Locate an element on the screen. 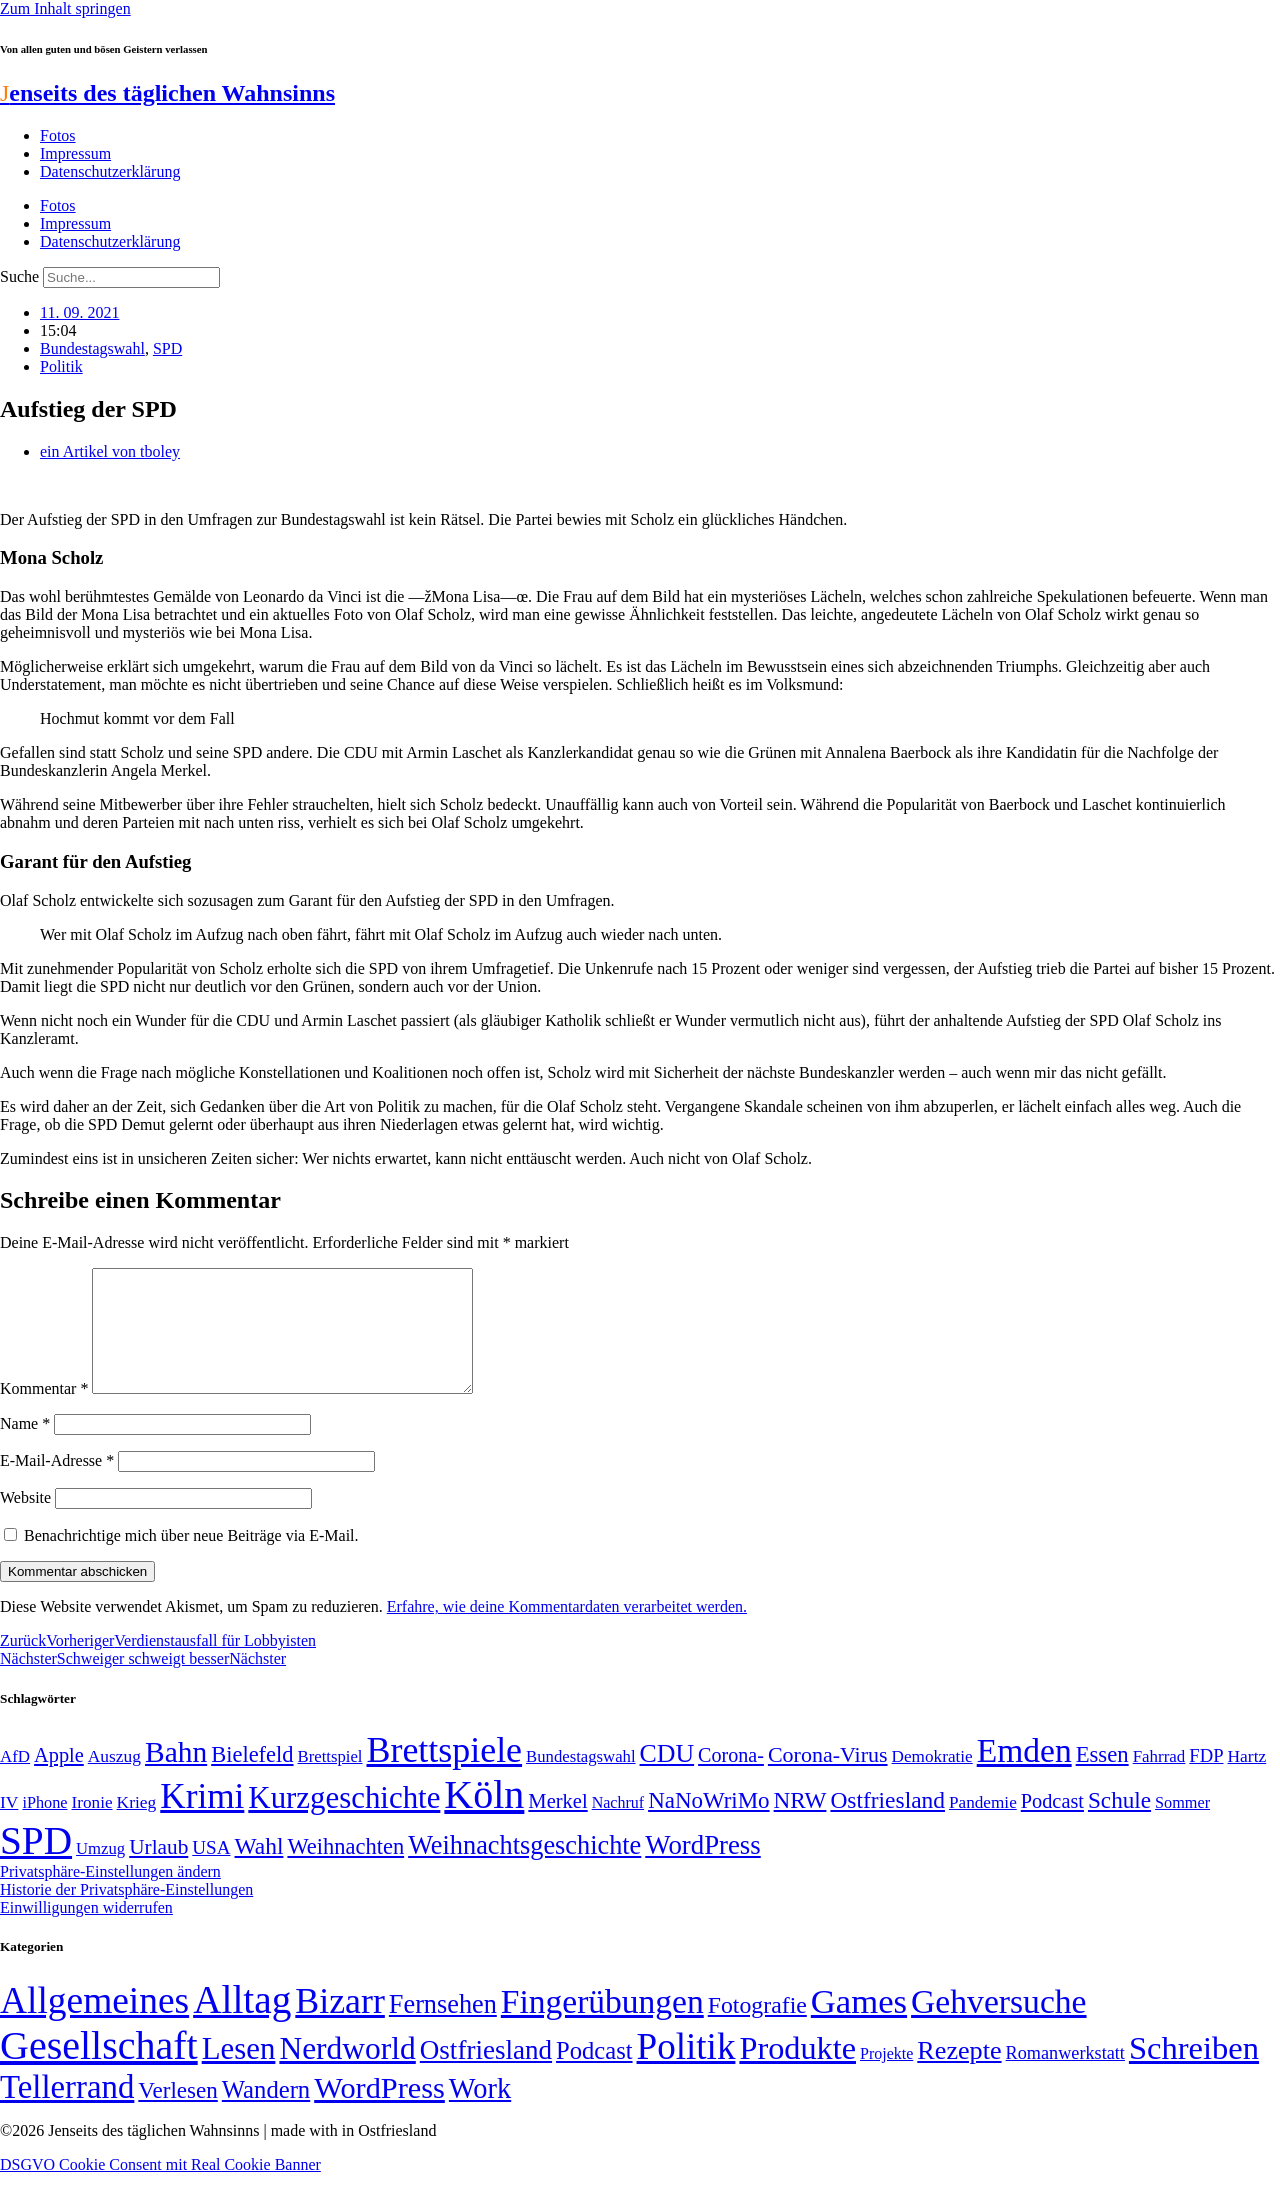  FDP [FDP (58 Einträge)] is located at coordinates (1206, 1779).